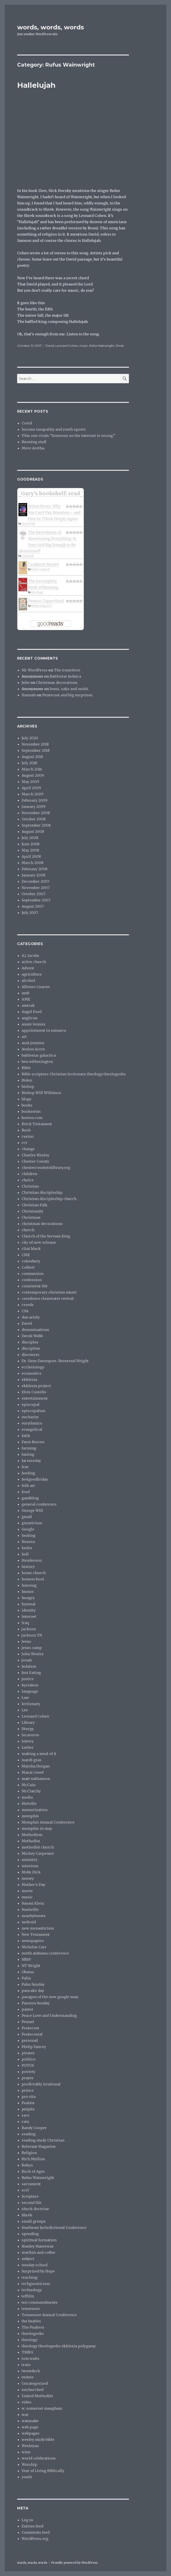 The height and width of the screenshot is (2576, 171). Describe the element at coordinates (42, 1192) in the screenshot. I see `Christian discipleship` at that location.